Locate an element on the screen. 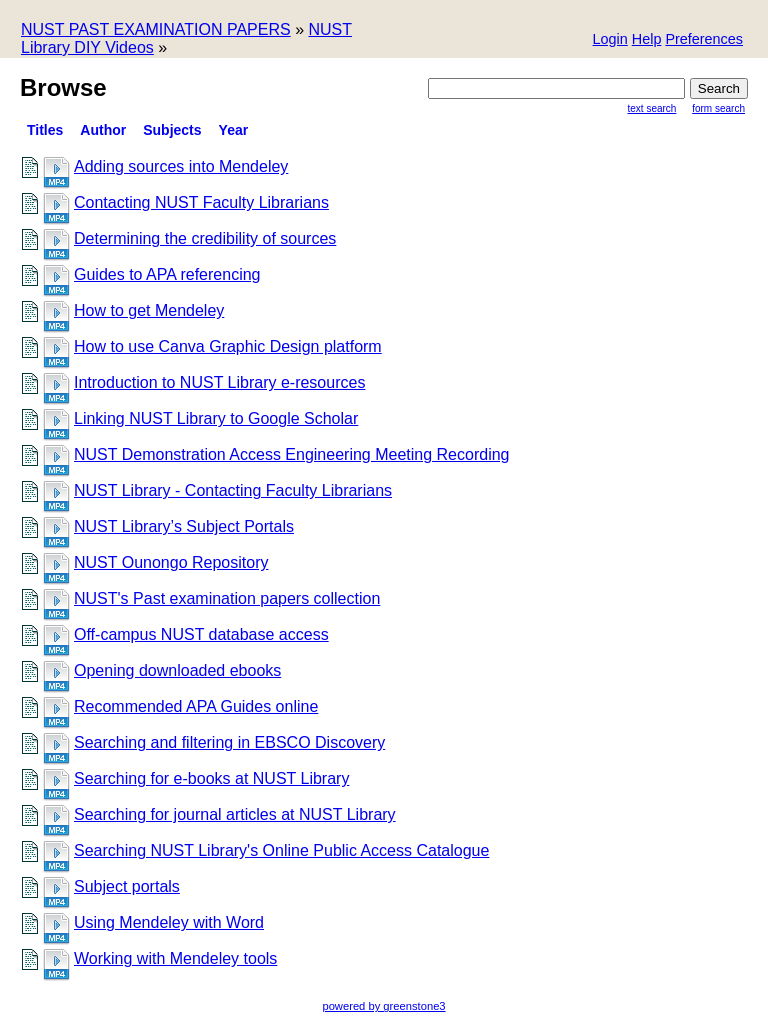  Adding sources into Mendeley is located at coordinates (181, 166).